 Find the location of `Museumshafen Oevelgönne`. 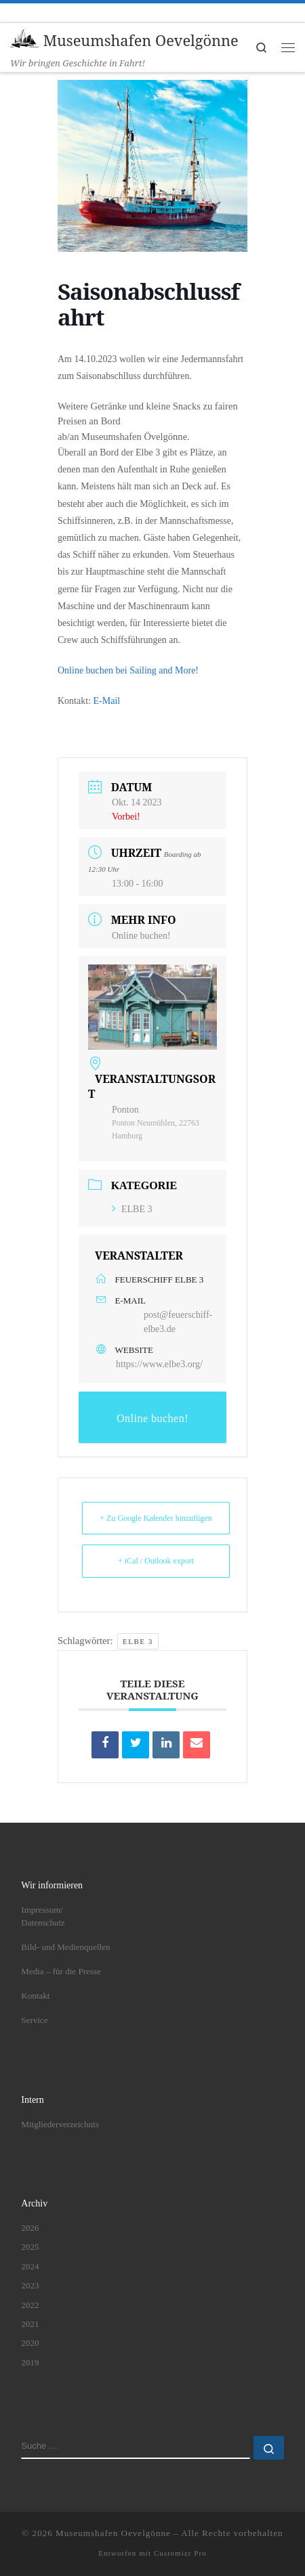

Museumshafen Oevelgönne is located at coordinates (113, 2534).